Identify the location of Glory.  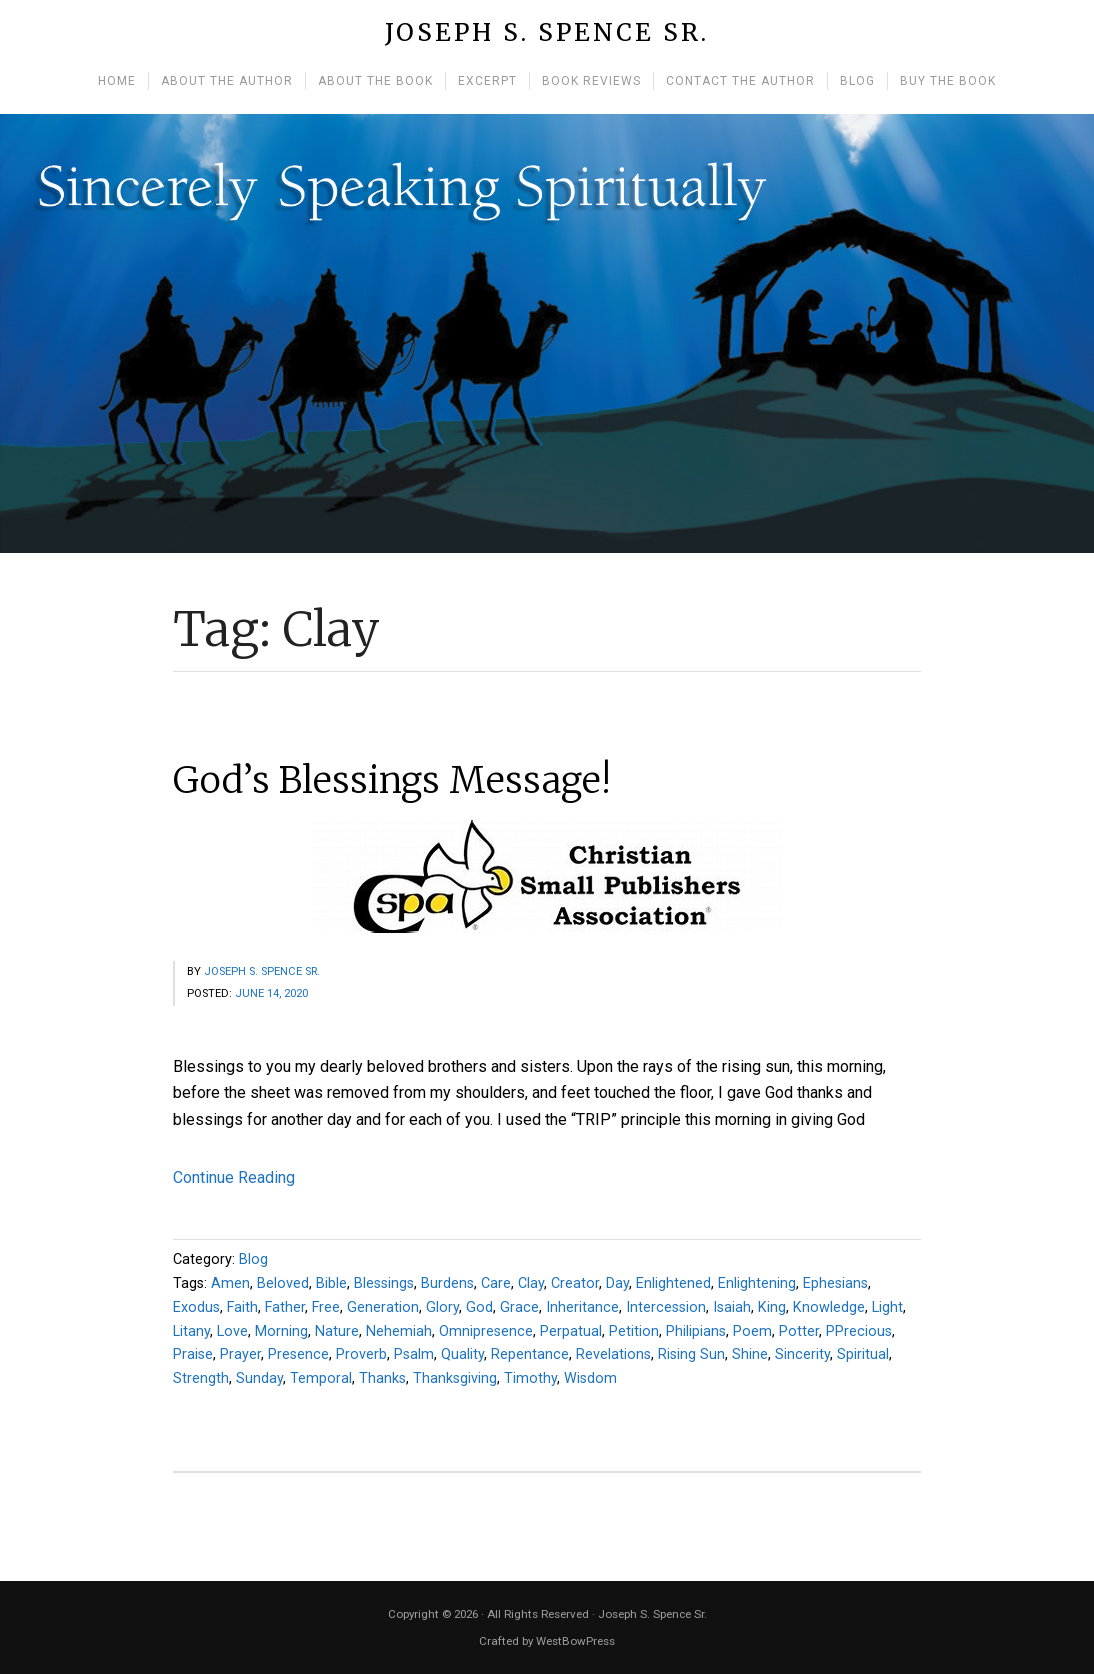
(442, 1305).